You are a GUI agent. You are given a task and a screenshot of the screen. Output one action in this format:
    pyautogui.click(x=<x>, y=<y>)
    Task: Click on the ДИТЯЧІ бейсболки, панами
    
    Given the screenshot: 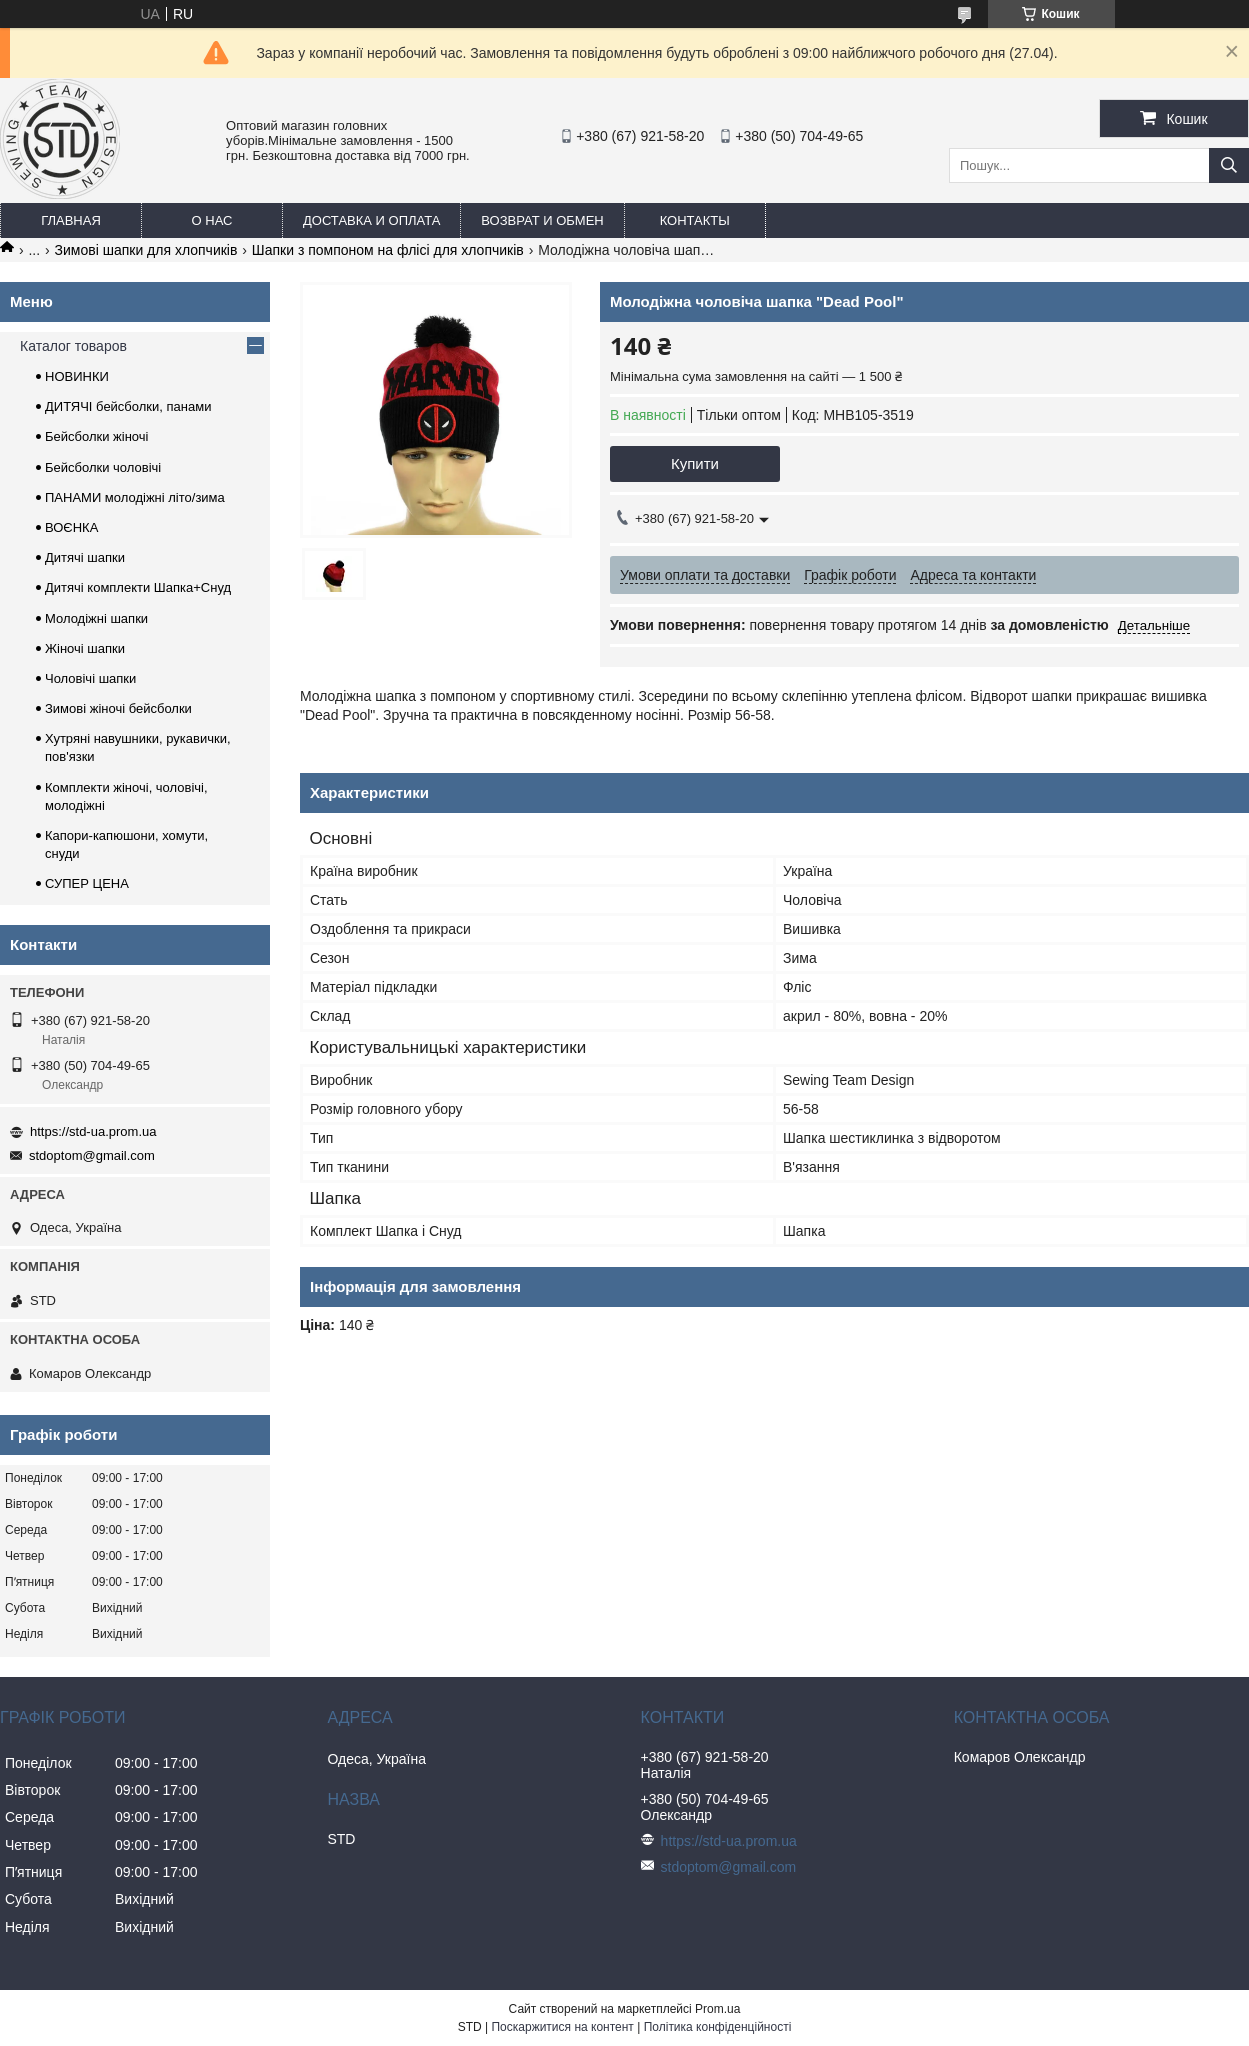 What is the action you would take?
    pyautogui.click(x=128, y=406)
    